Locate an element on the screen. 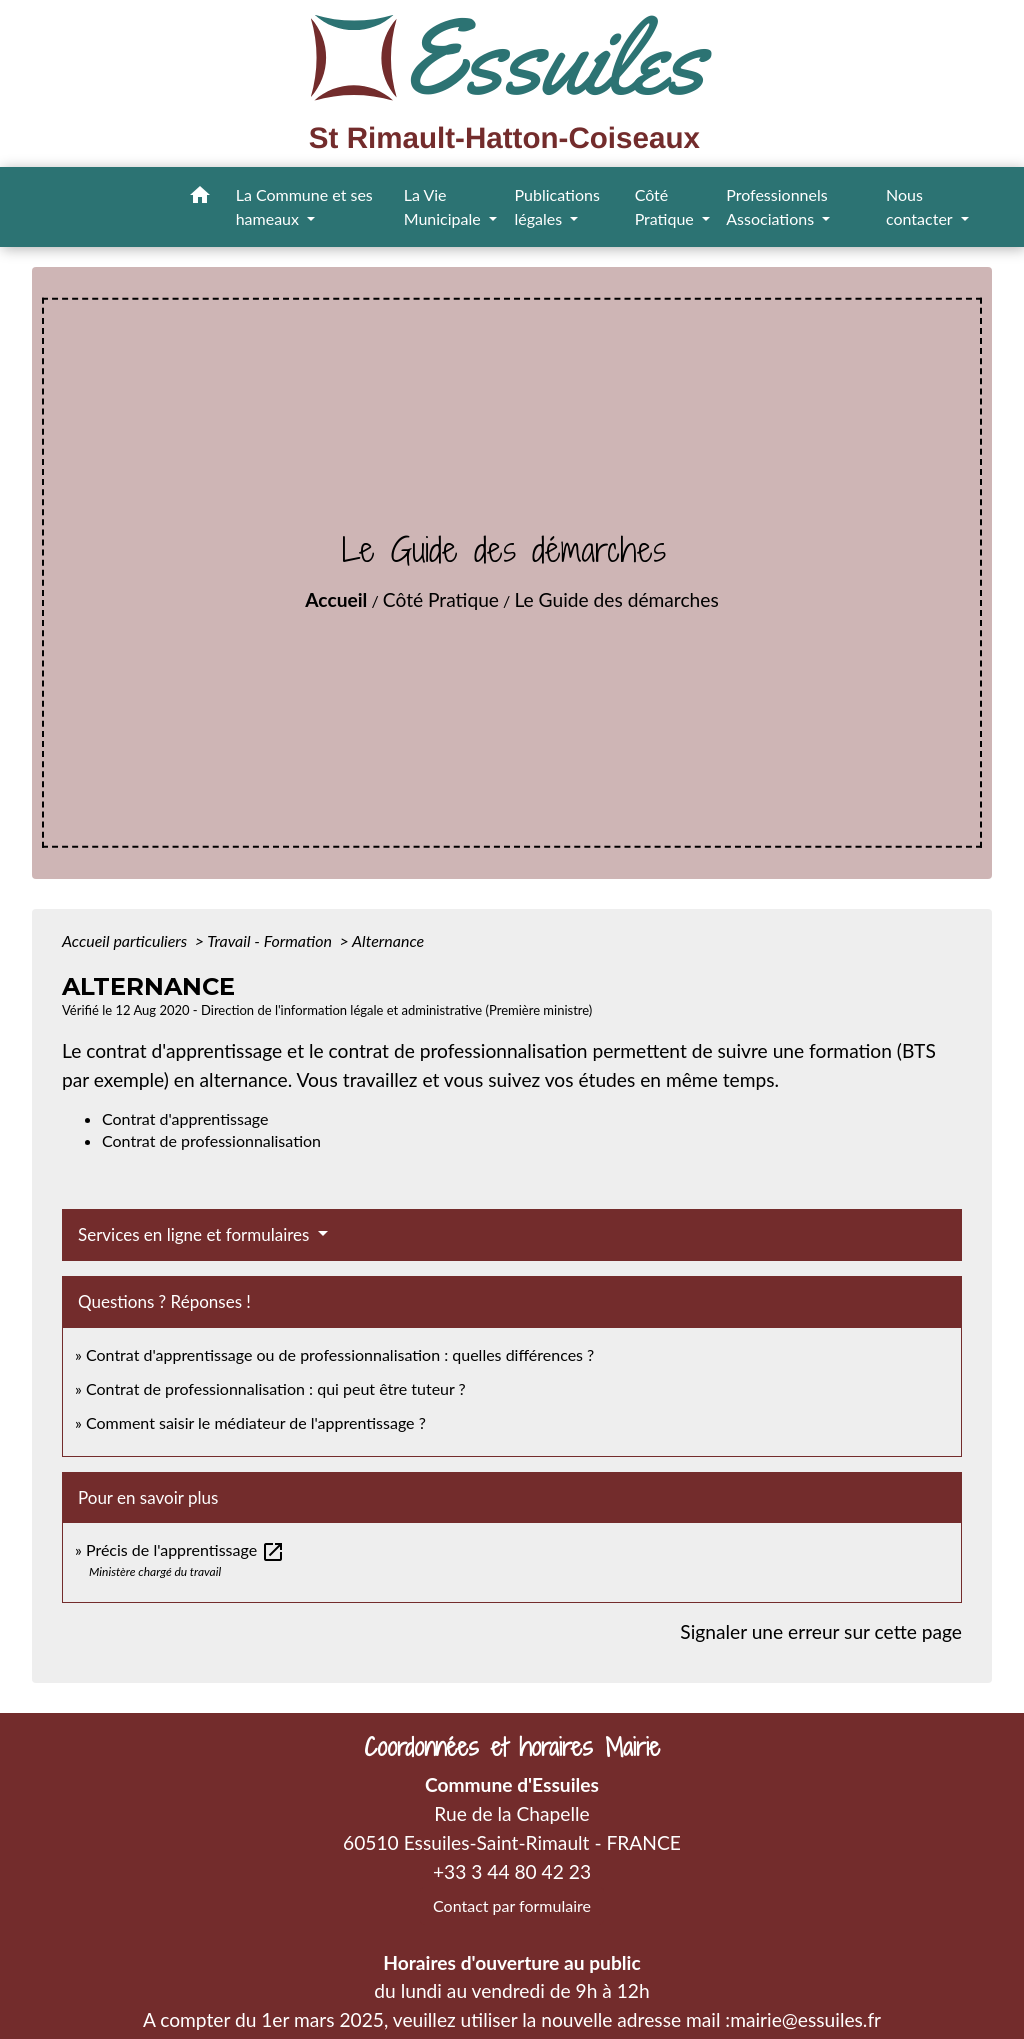  Coordonnées et horaires Mairie is located at coordinates (512, 1747).